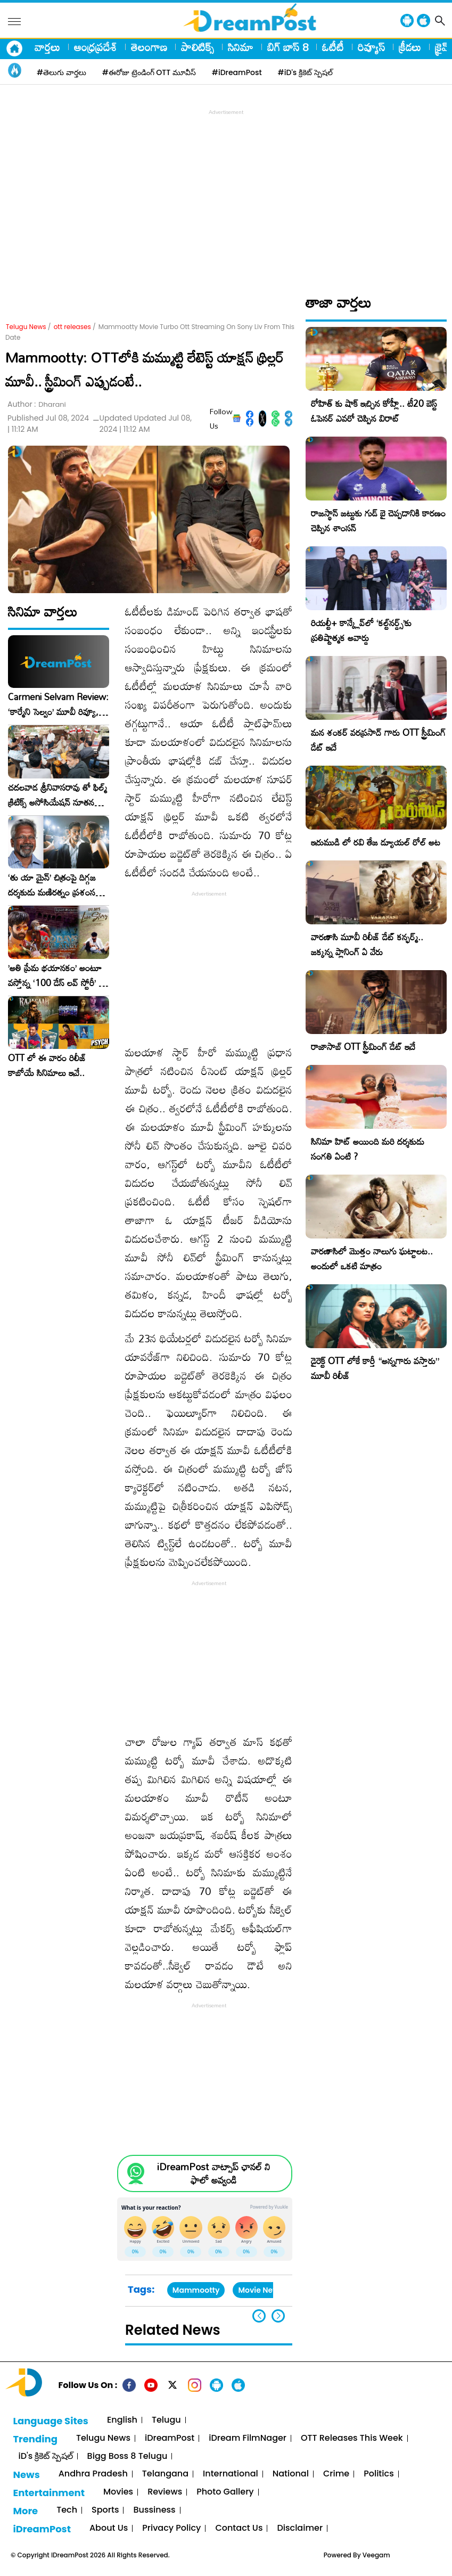 Image resolution: width=452 pixels, height=2576 pixels. I want to click on క్రీడలు, so click(410, 46).